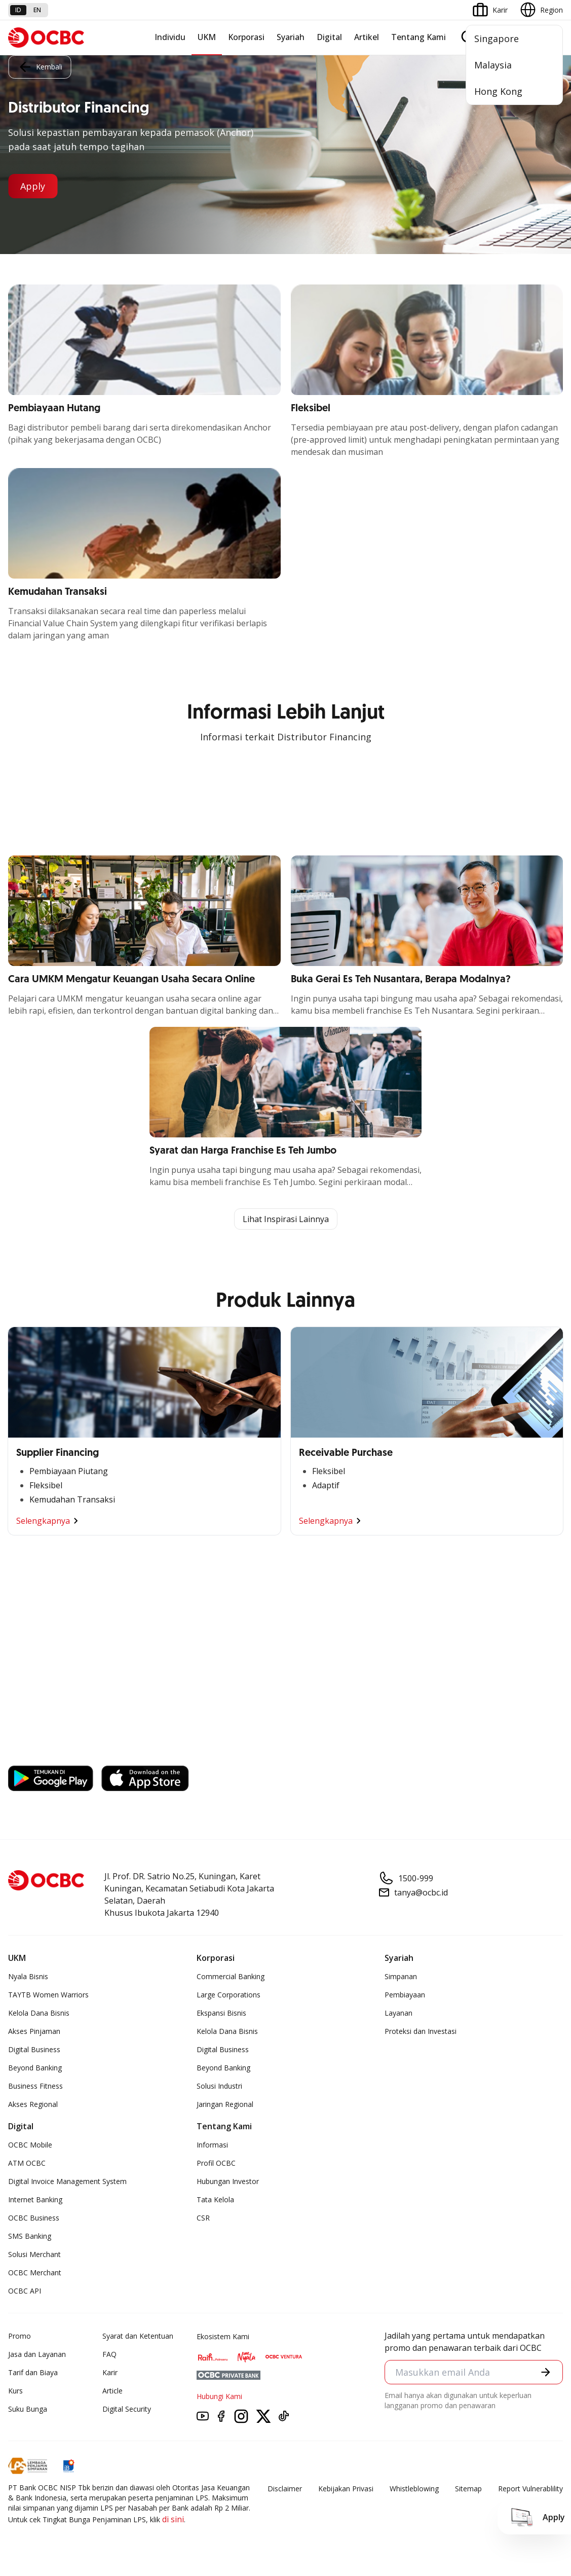 This screenshot has height=2576, width=571. What do you see at coordinates (27, 2163) in the screenshot?
I see `ATM OCBC` at bounding box center [27, 2163].